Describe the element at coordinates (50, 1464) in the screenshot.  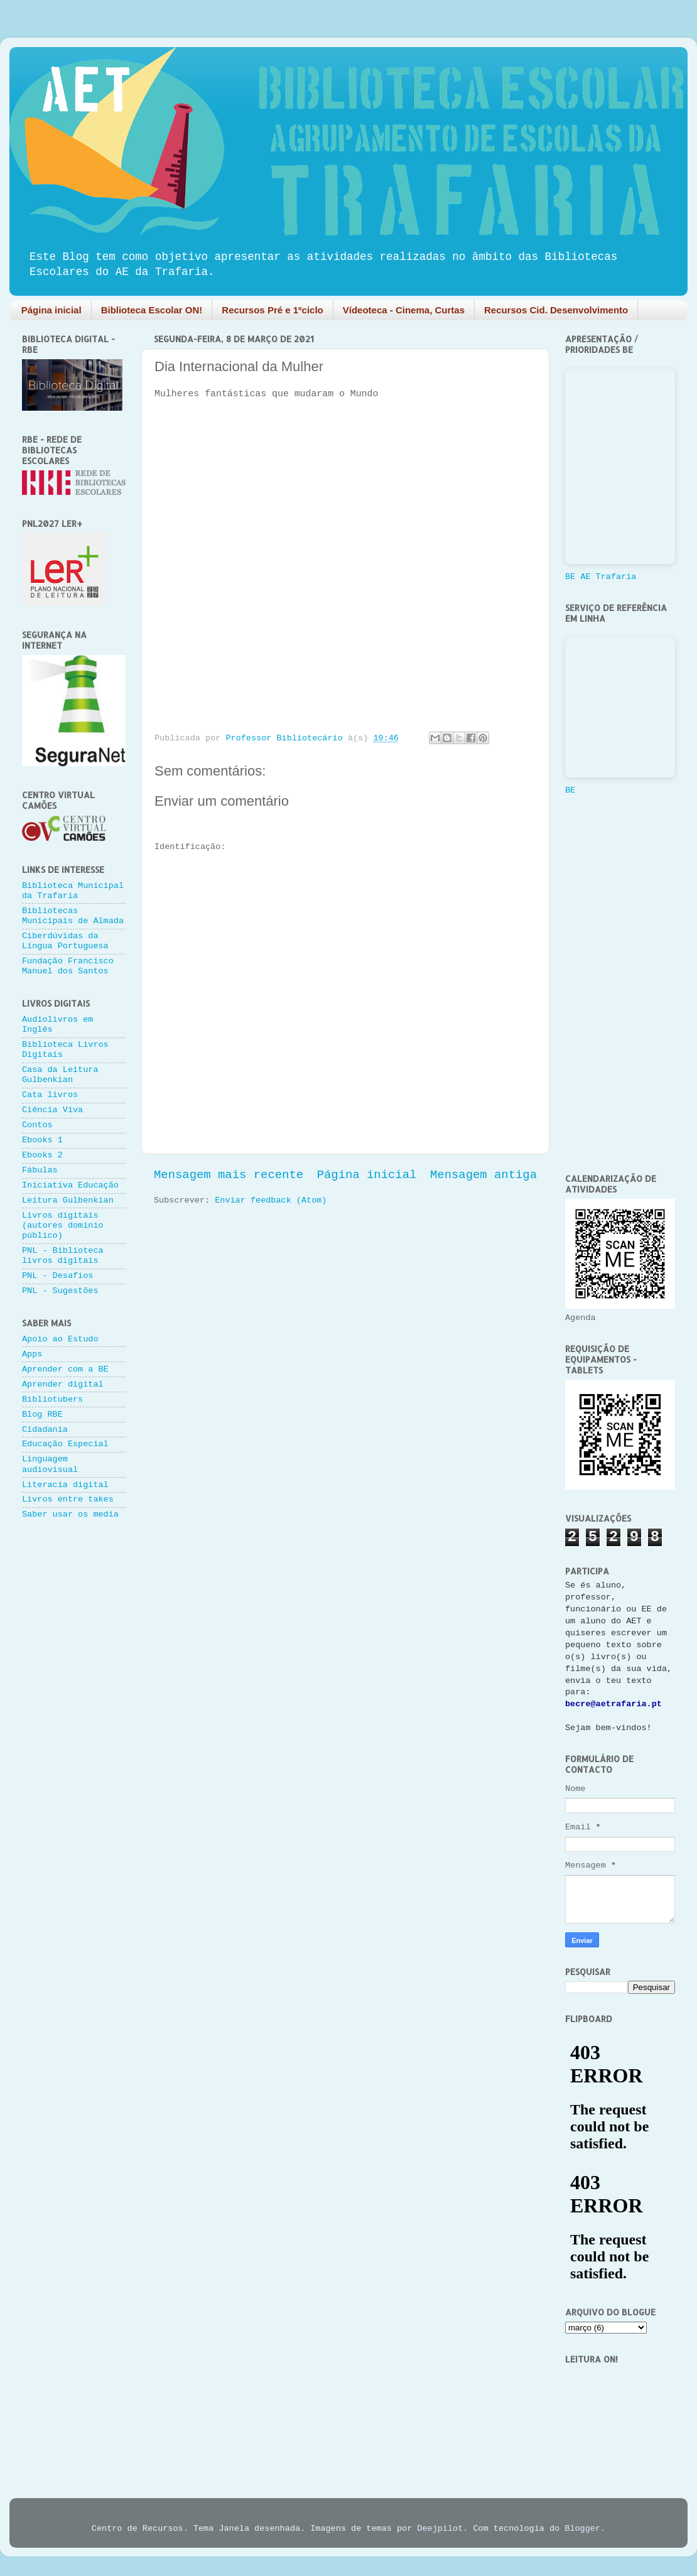
I see `Linguagem audiovisual` at that location.